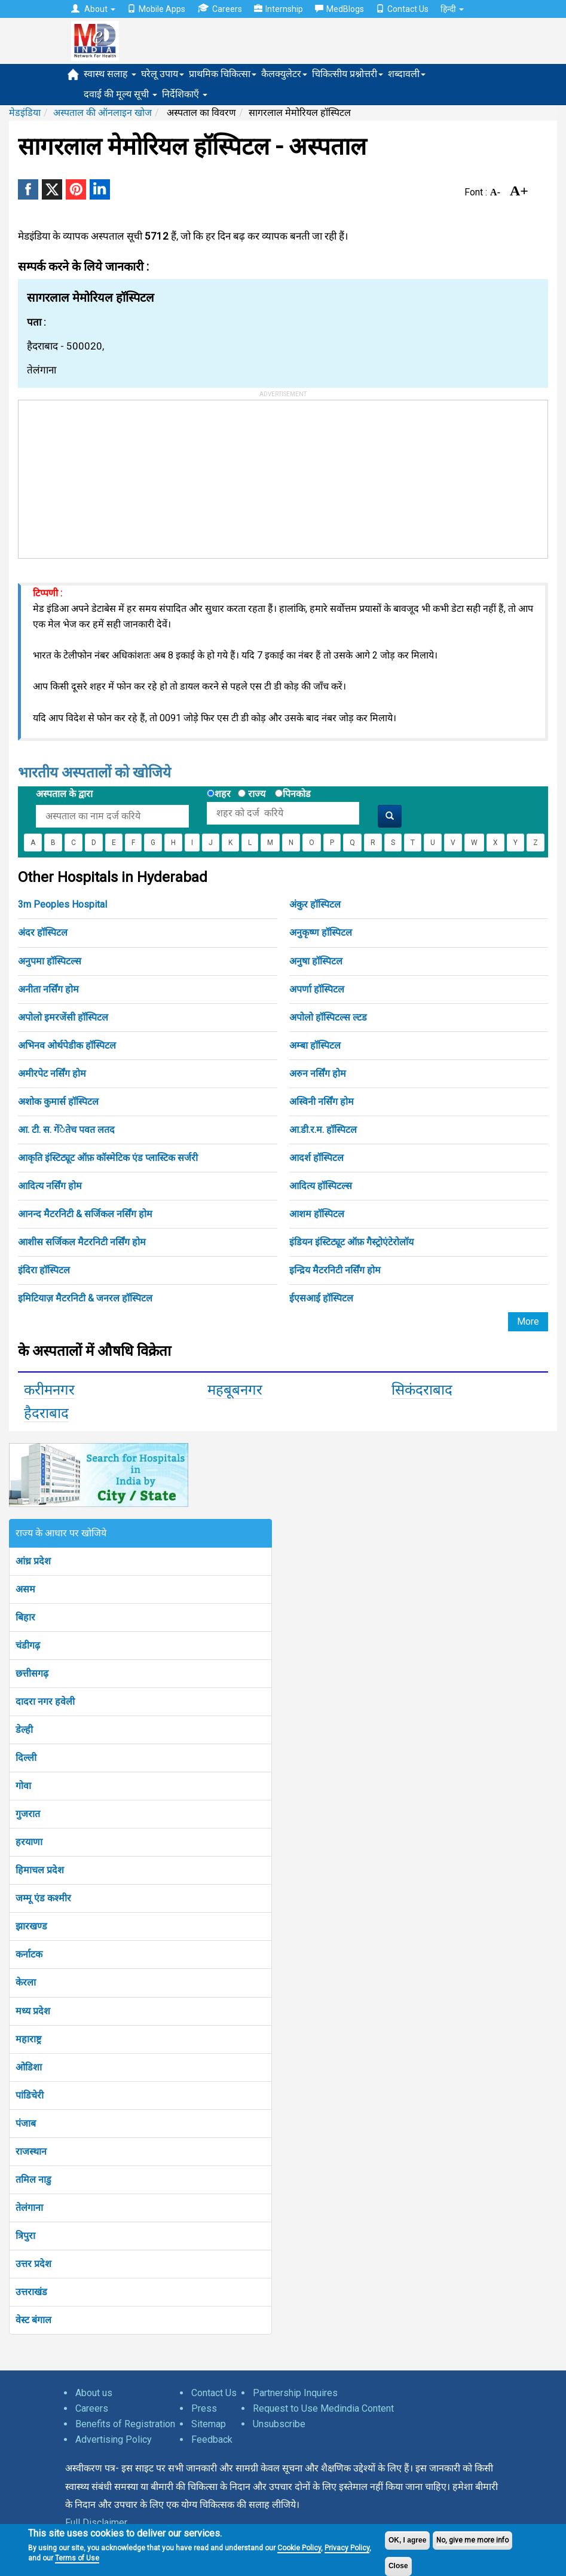  I want to click on हरयाणा, so click(29, 1842).